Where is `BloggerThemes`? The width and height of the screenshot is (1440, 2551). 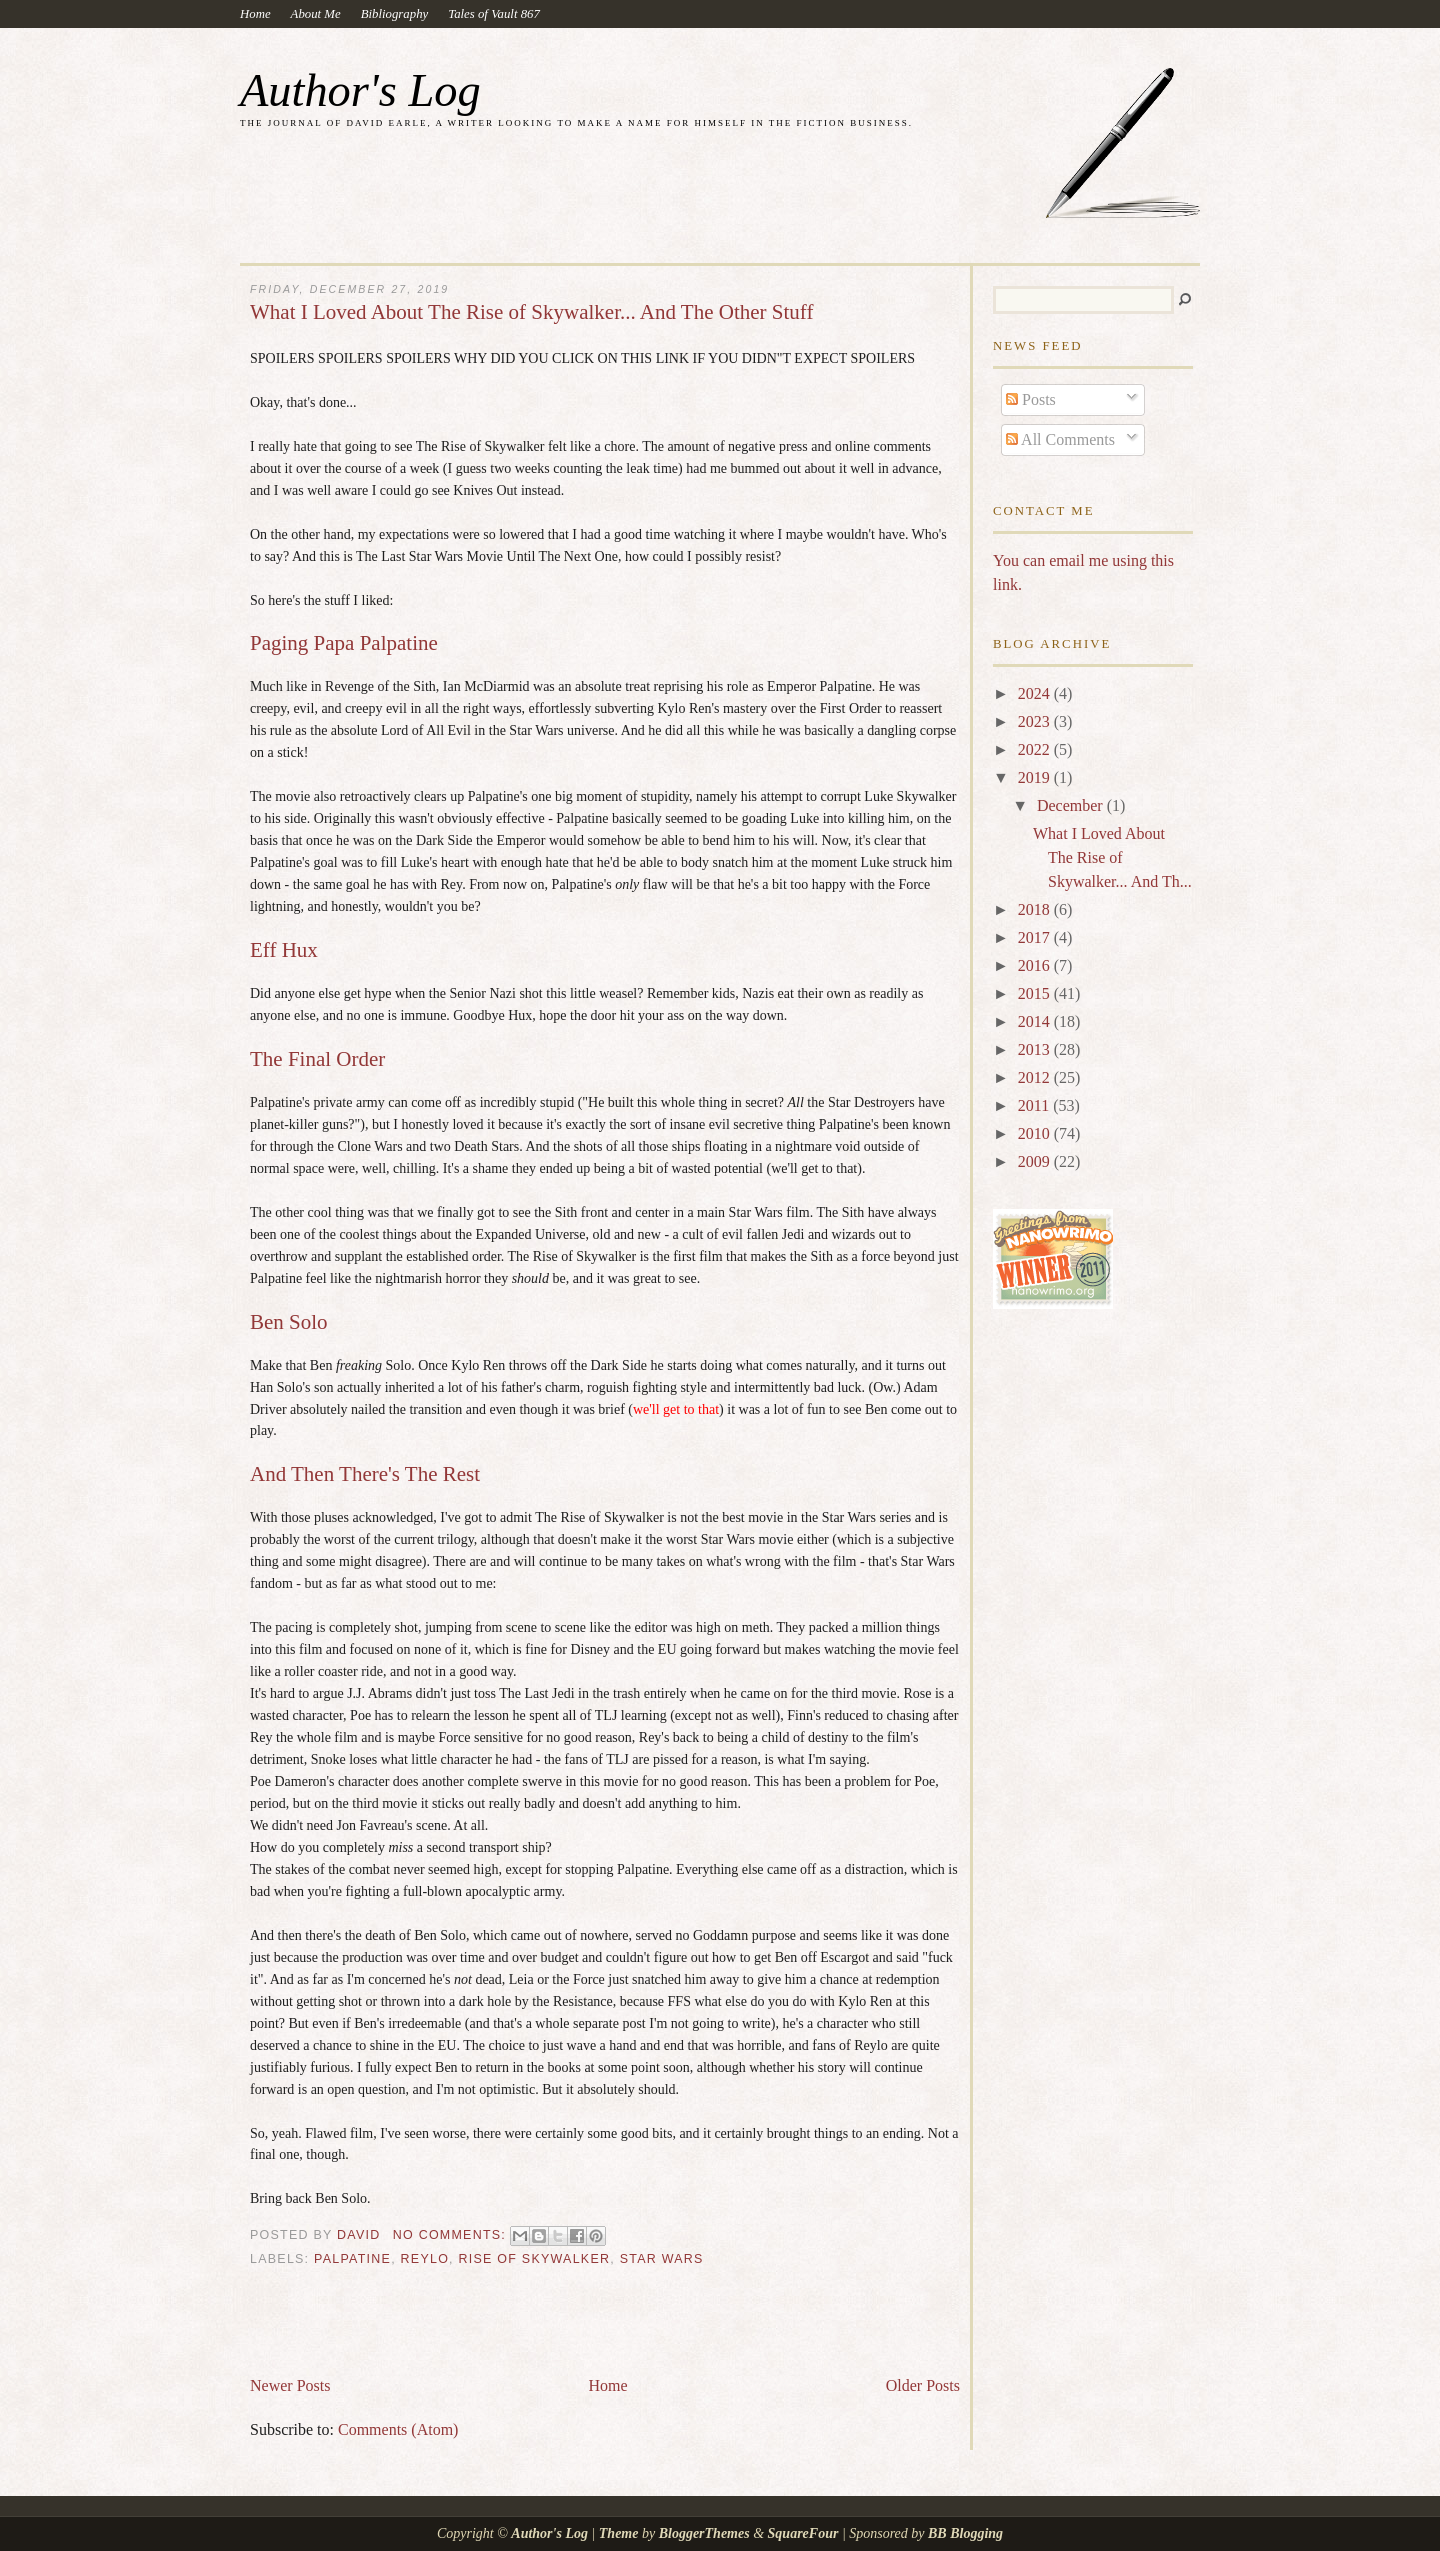
BloggerThemes is located at coordinates (704, 2533).